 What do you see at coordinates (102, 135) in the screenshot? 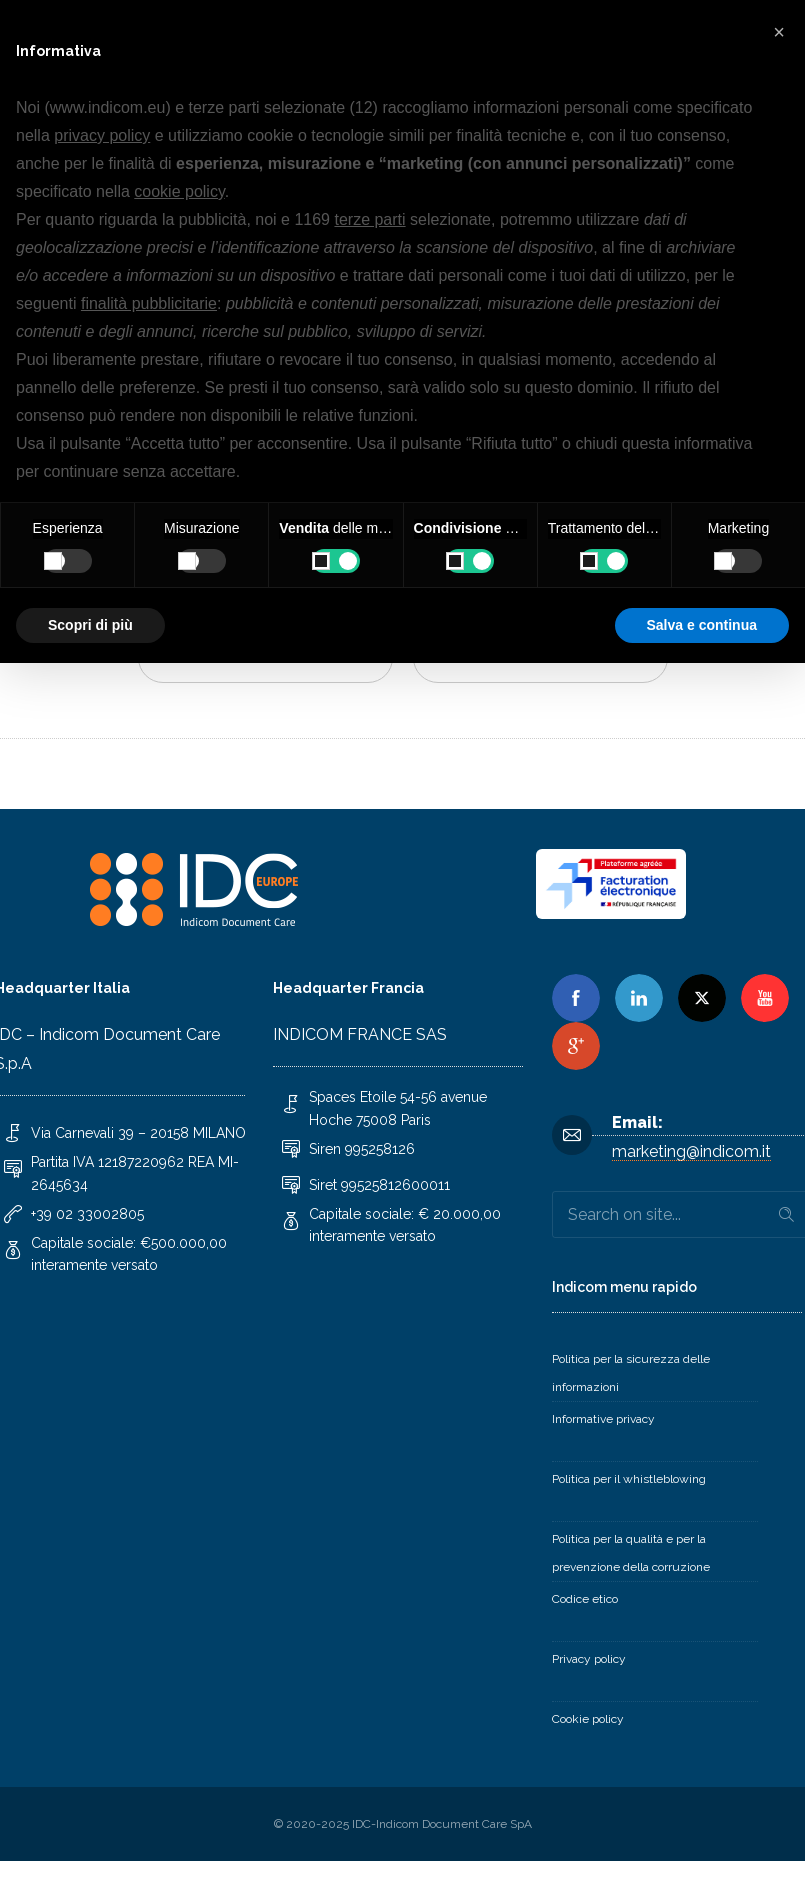
I see `privacy policy [button]` at bounding box center [102, 135].